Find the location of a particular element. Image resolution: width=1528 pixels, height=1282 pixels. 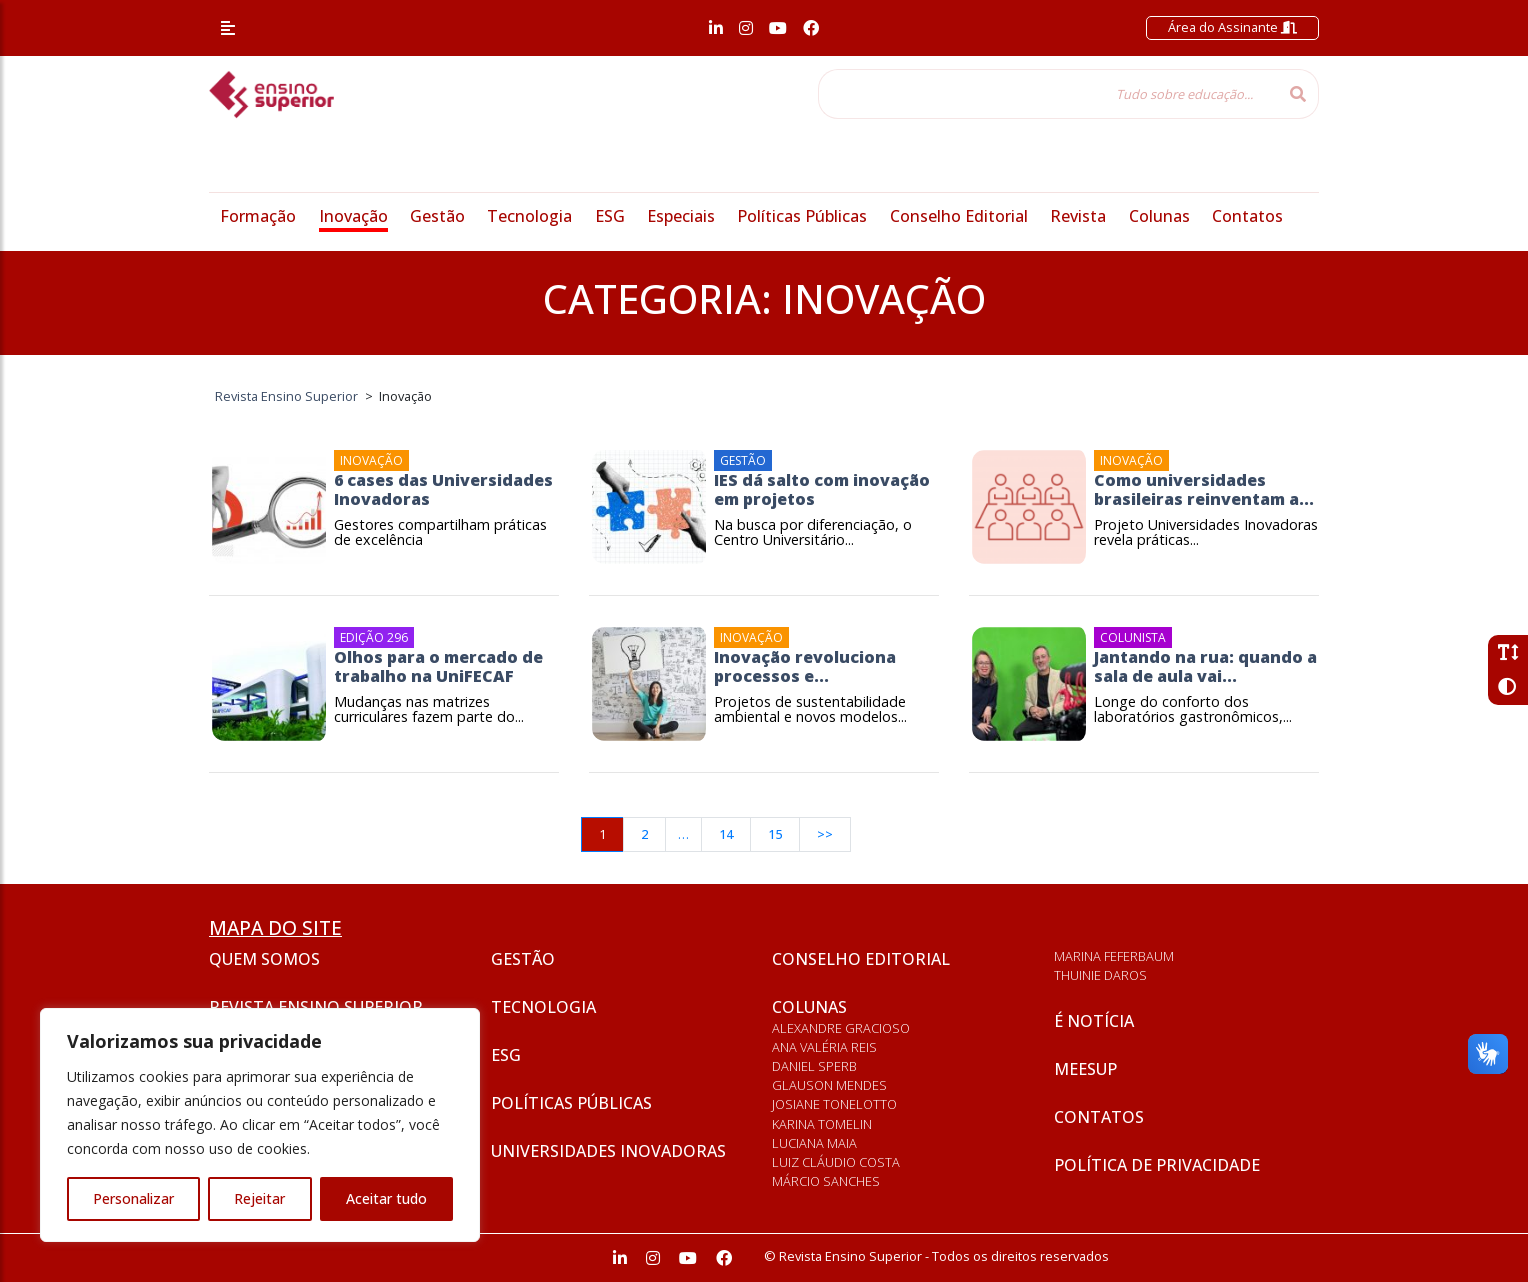

Luiz Cláudio Costa is located at coordinates (836, 1162).